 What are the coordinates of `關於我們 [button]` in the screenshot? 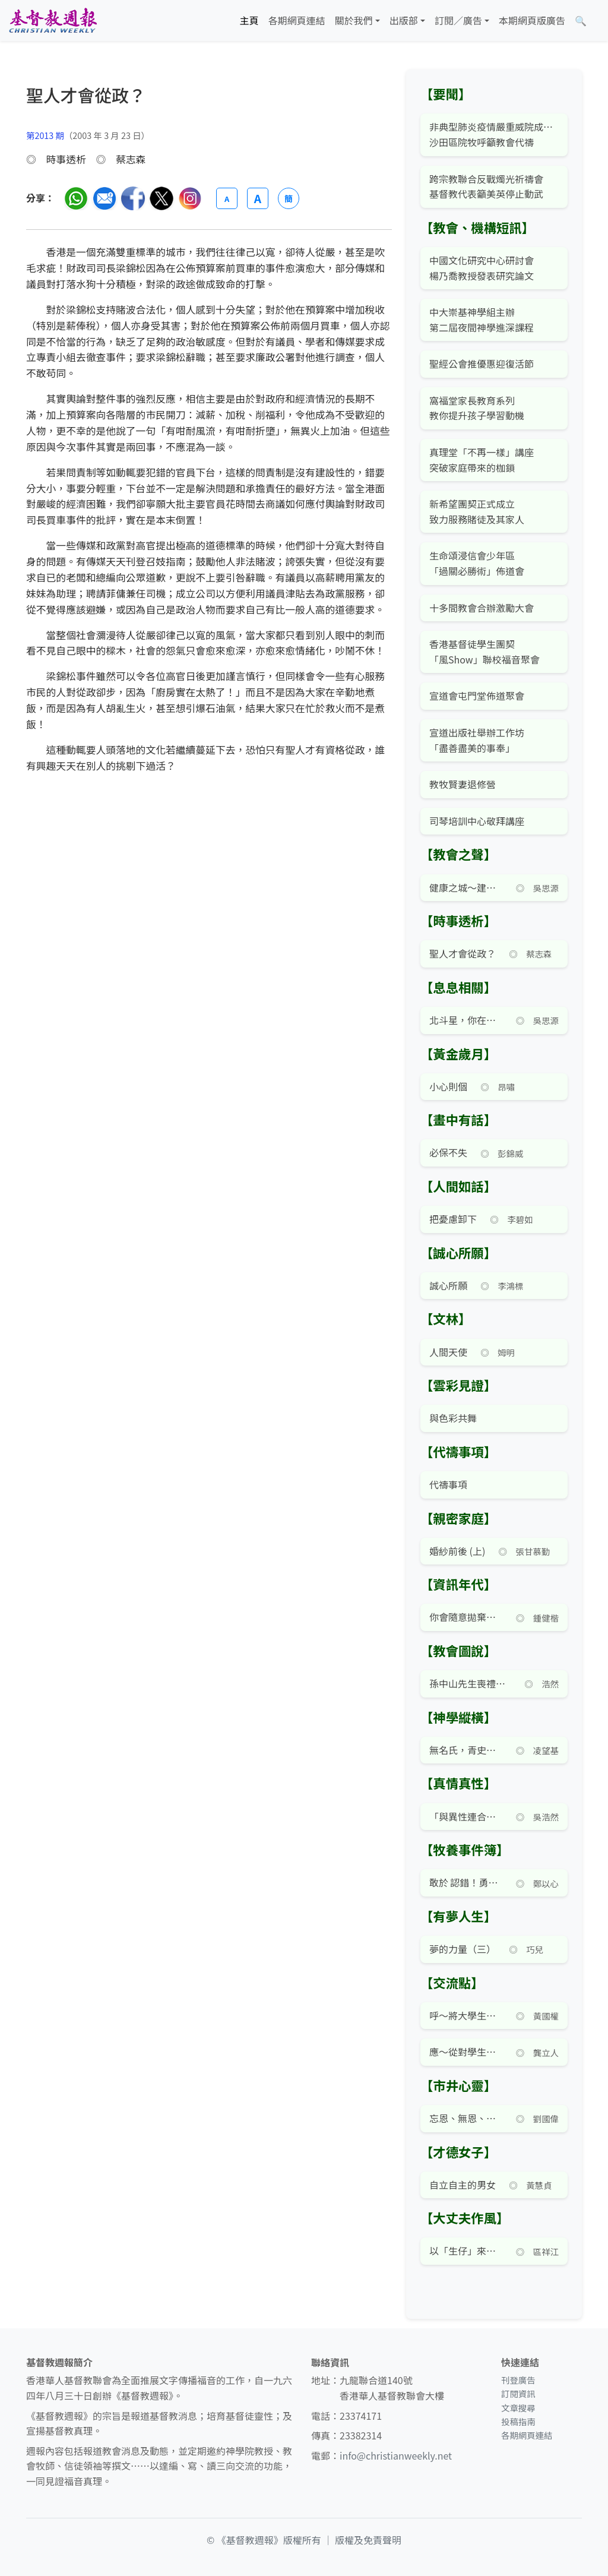 It's located at (354, 20).